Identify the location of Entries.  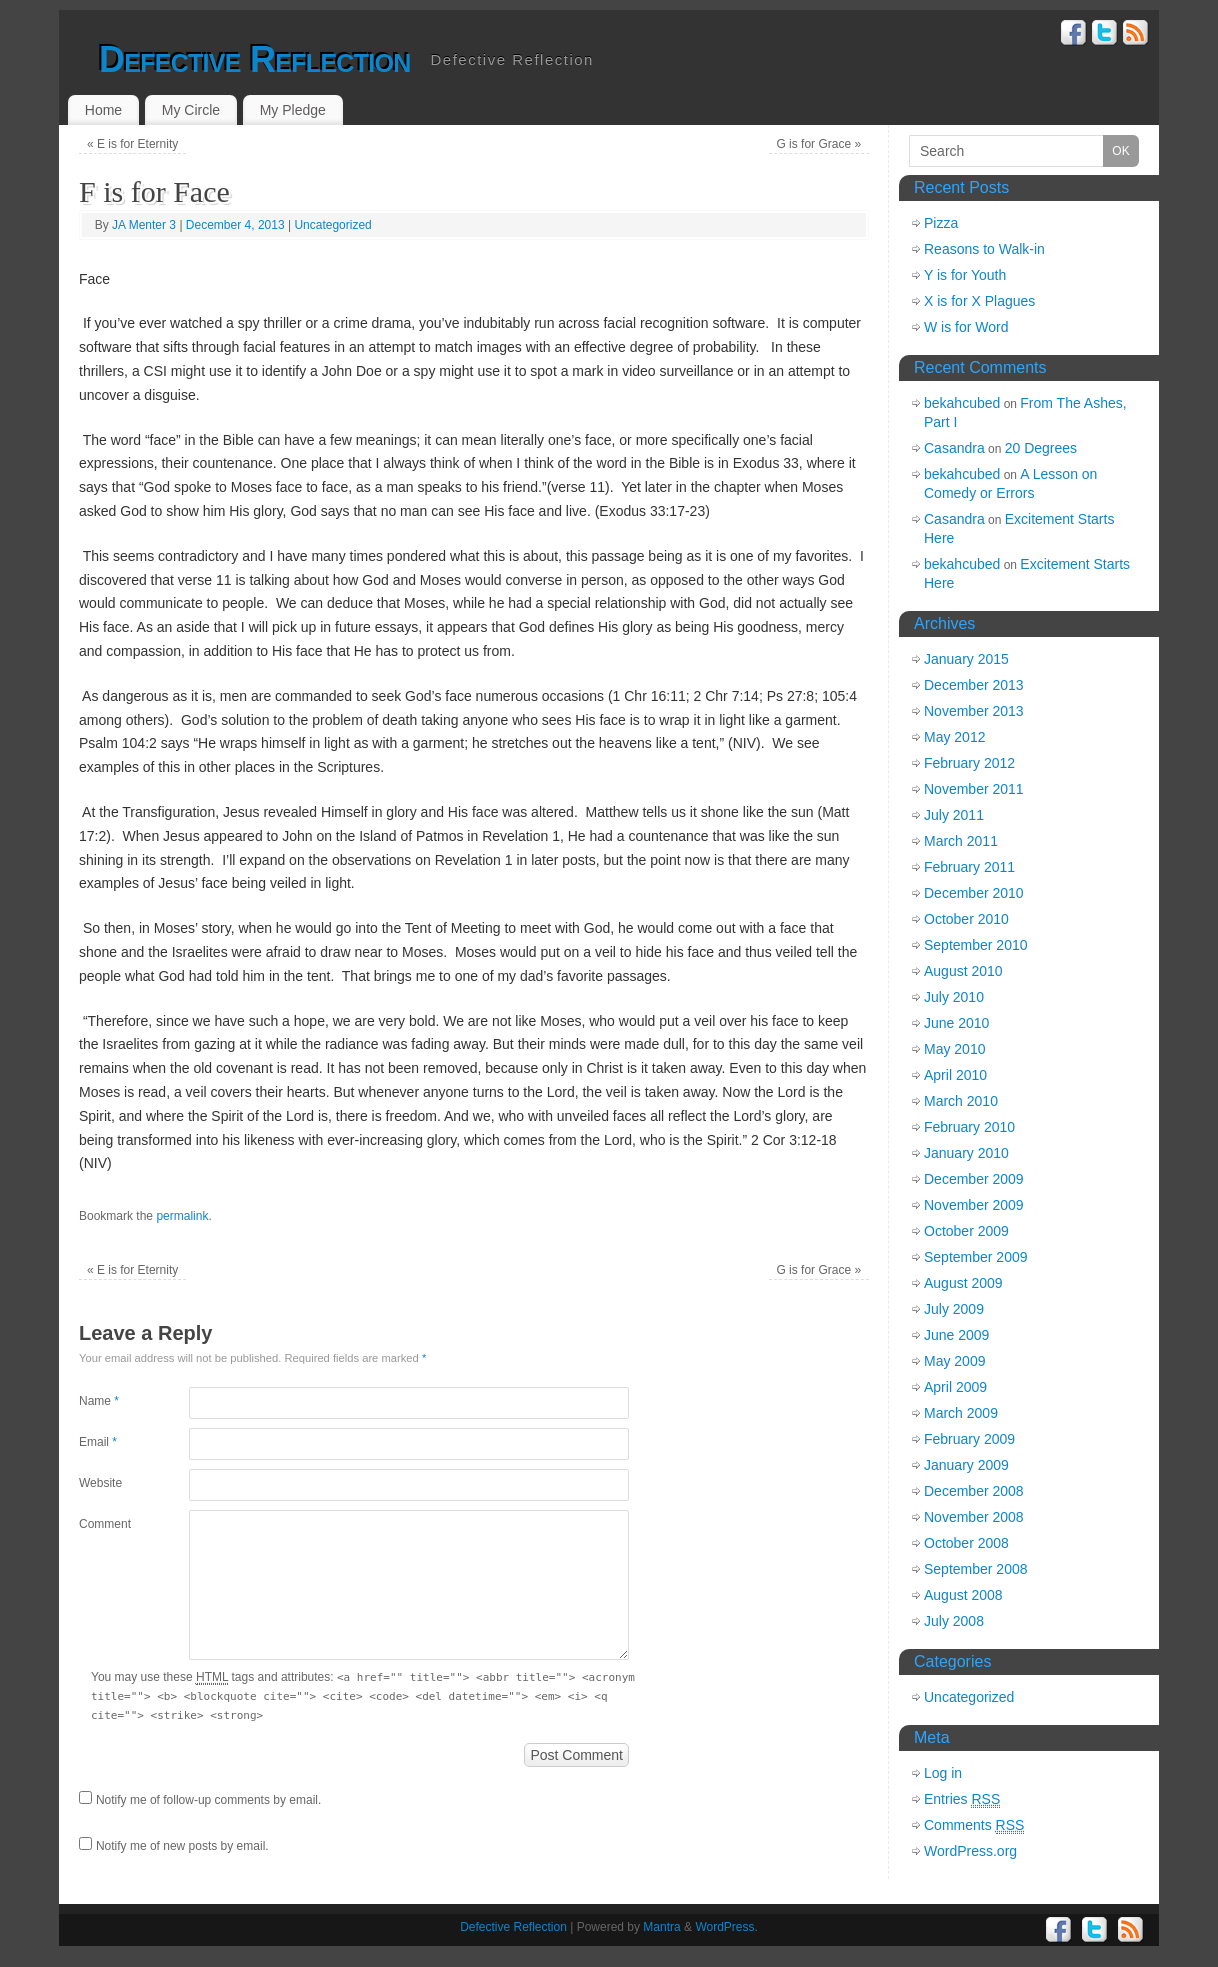
(962, 1799).